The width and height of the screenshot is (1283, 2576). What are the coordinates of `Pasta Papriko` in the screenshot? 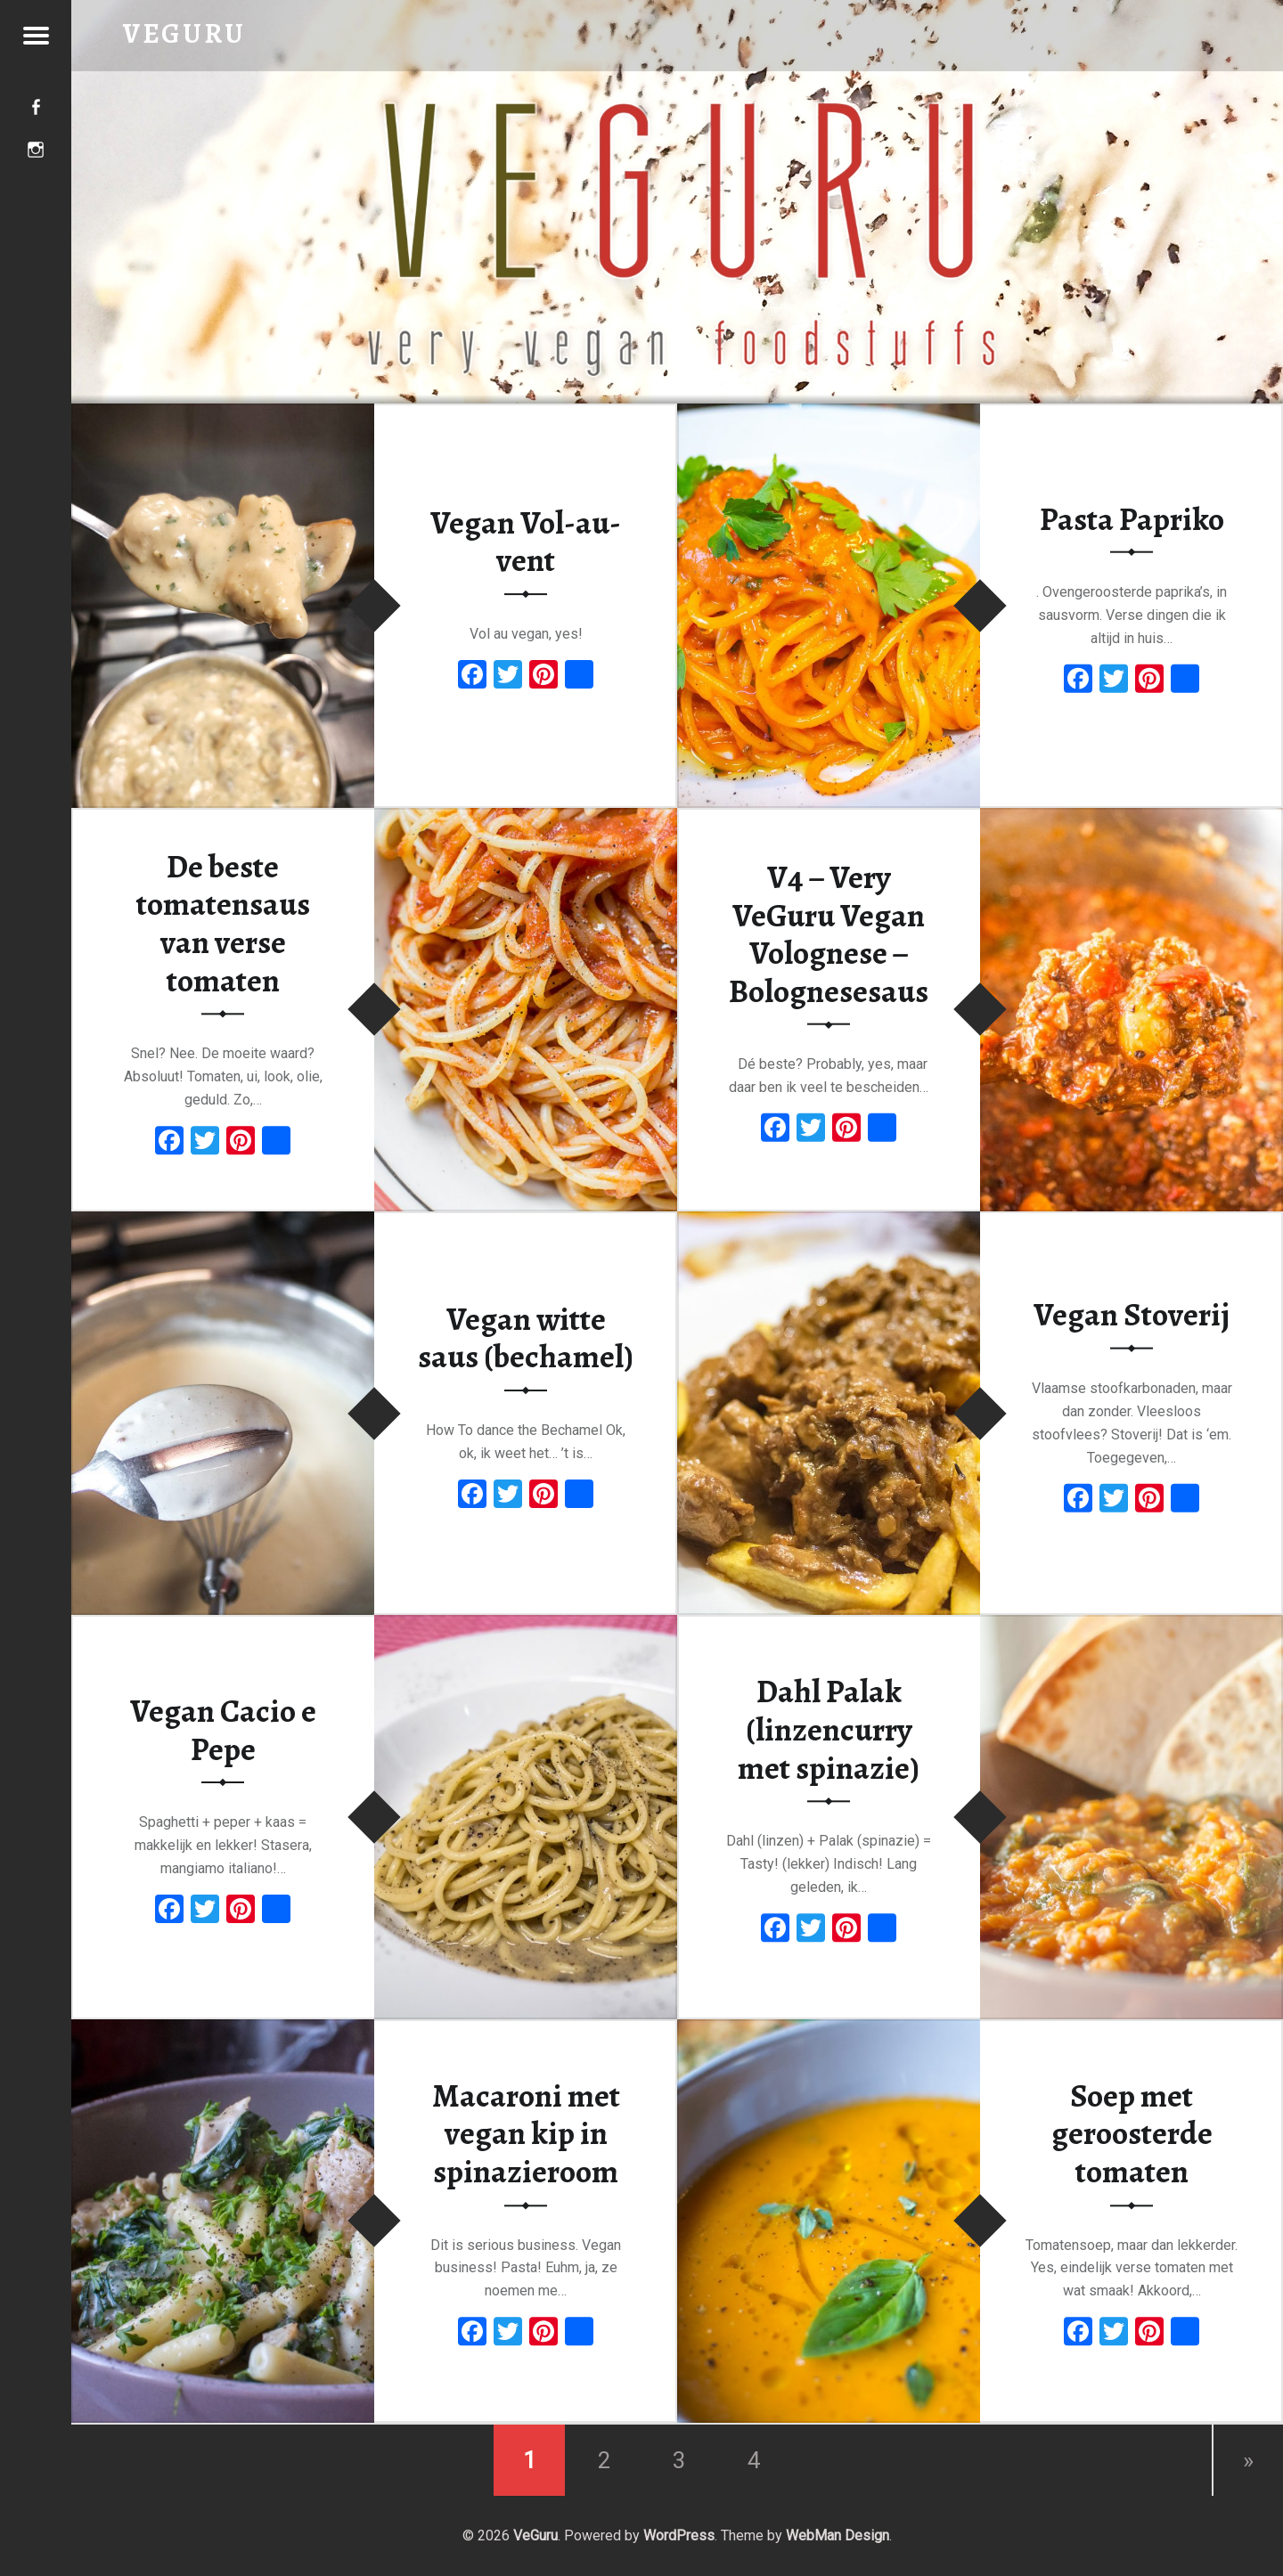 It's located at (1132, 518).